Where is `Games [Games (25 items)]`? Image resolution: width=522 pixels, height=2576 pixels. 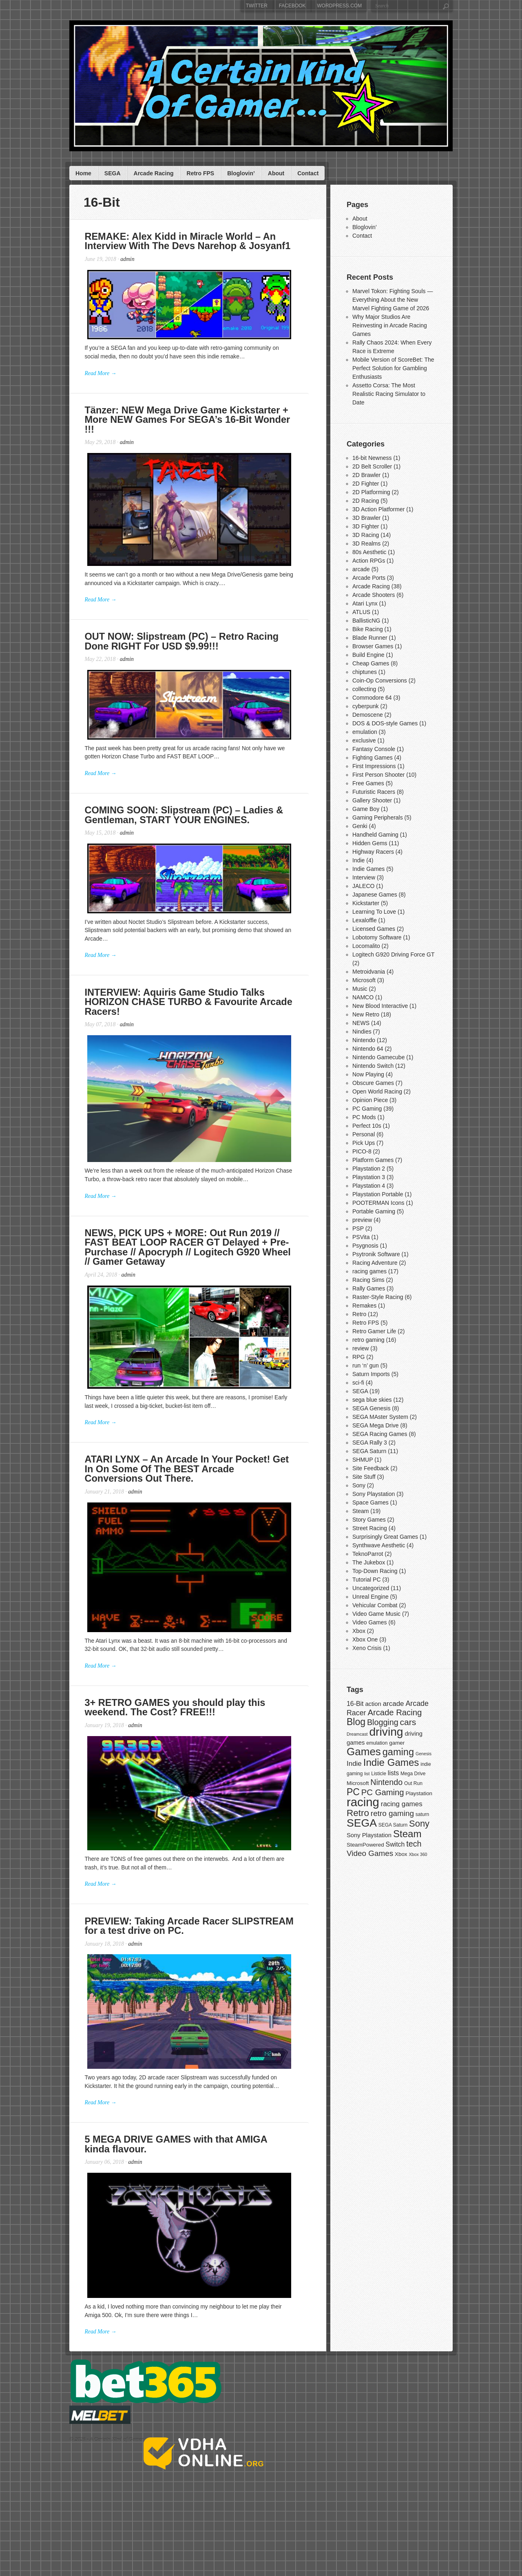
Games [Games (25 items)] is located at coordinates (364, 1751).